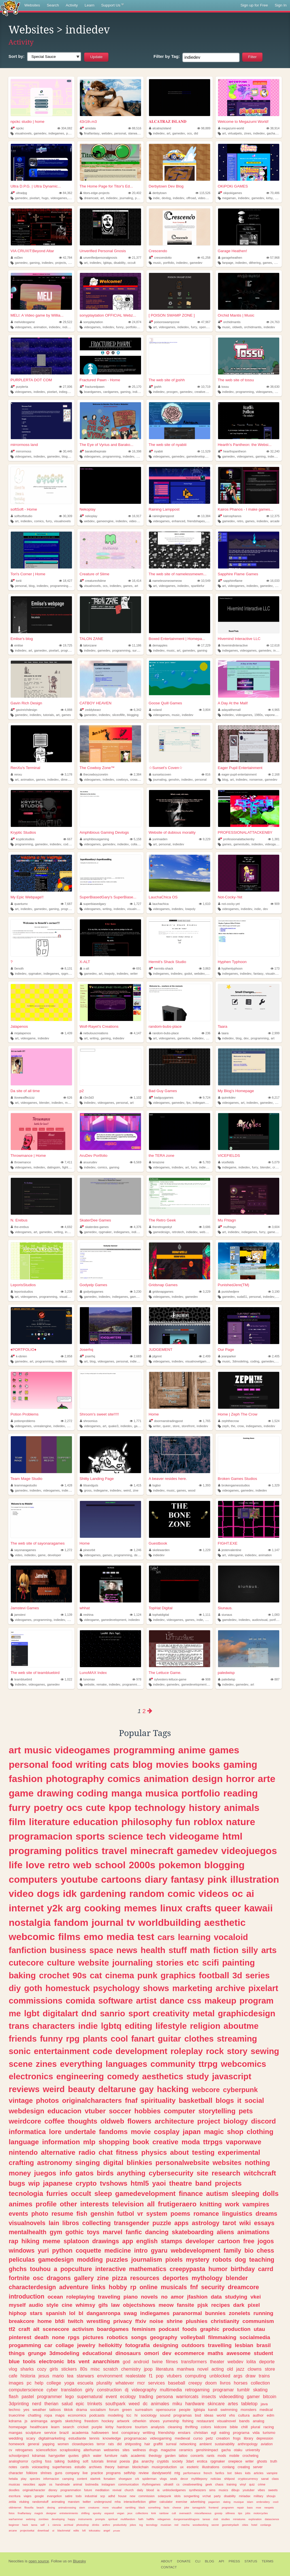 Image resolution: width=290 pixels, height=2576 pixels. Describe the element at coordinates (23, 2038) in the screenshot. I see `friends` at that location.